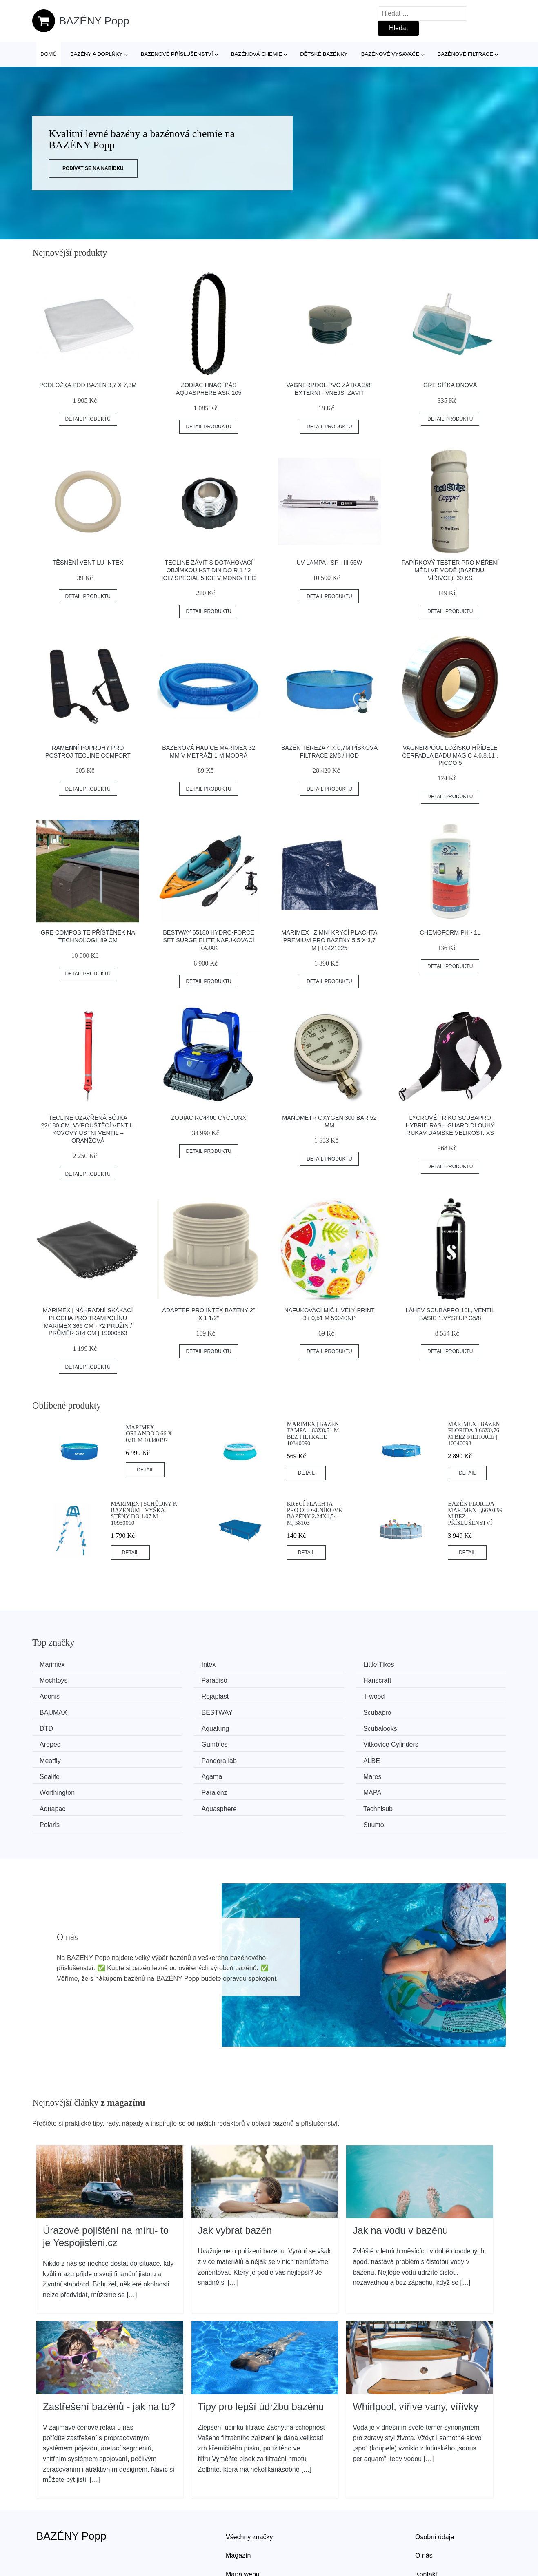 The height and width of the screenshot is (2576, 538). Describe the element at coordinates (416, 1741) in the screenshot. I see `Mares` at that location.